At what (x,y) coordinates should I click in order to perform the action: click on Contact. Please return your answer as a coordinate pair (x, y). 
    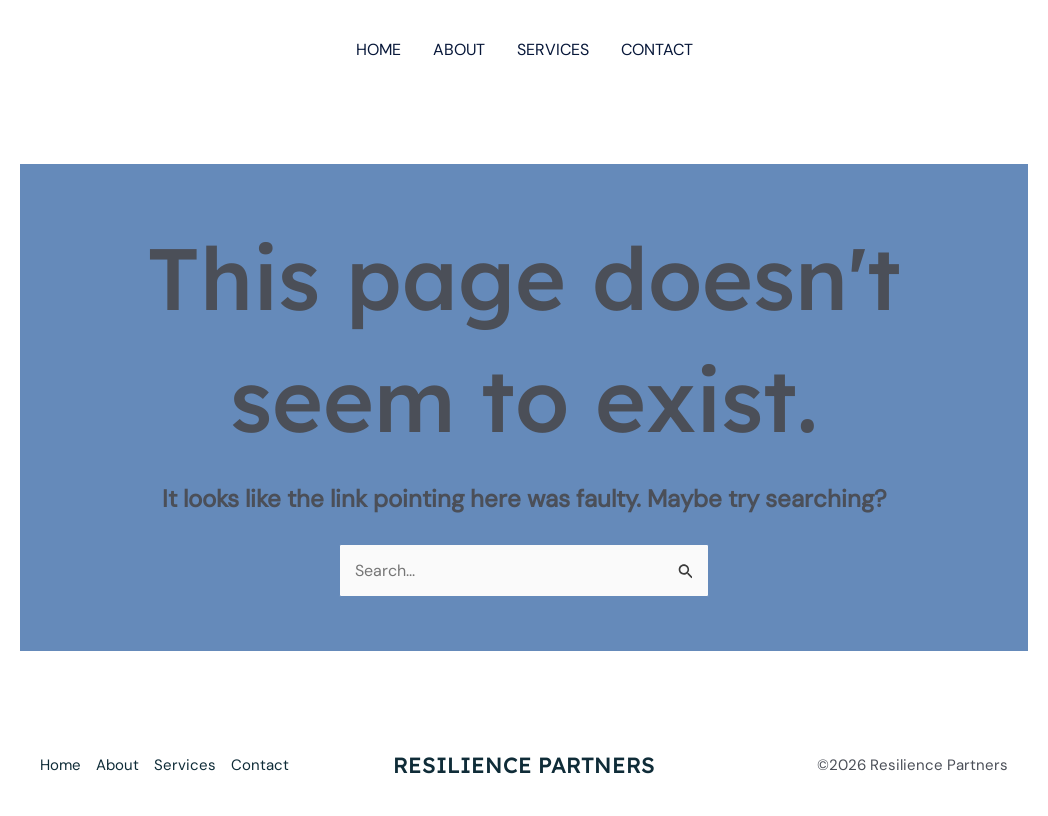
    Looking at the image, I should click on (657, 49).